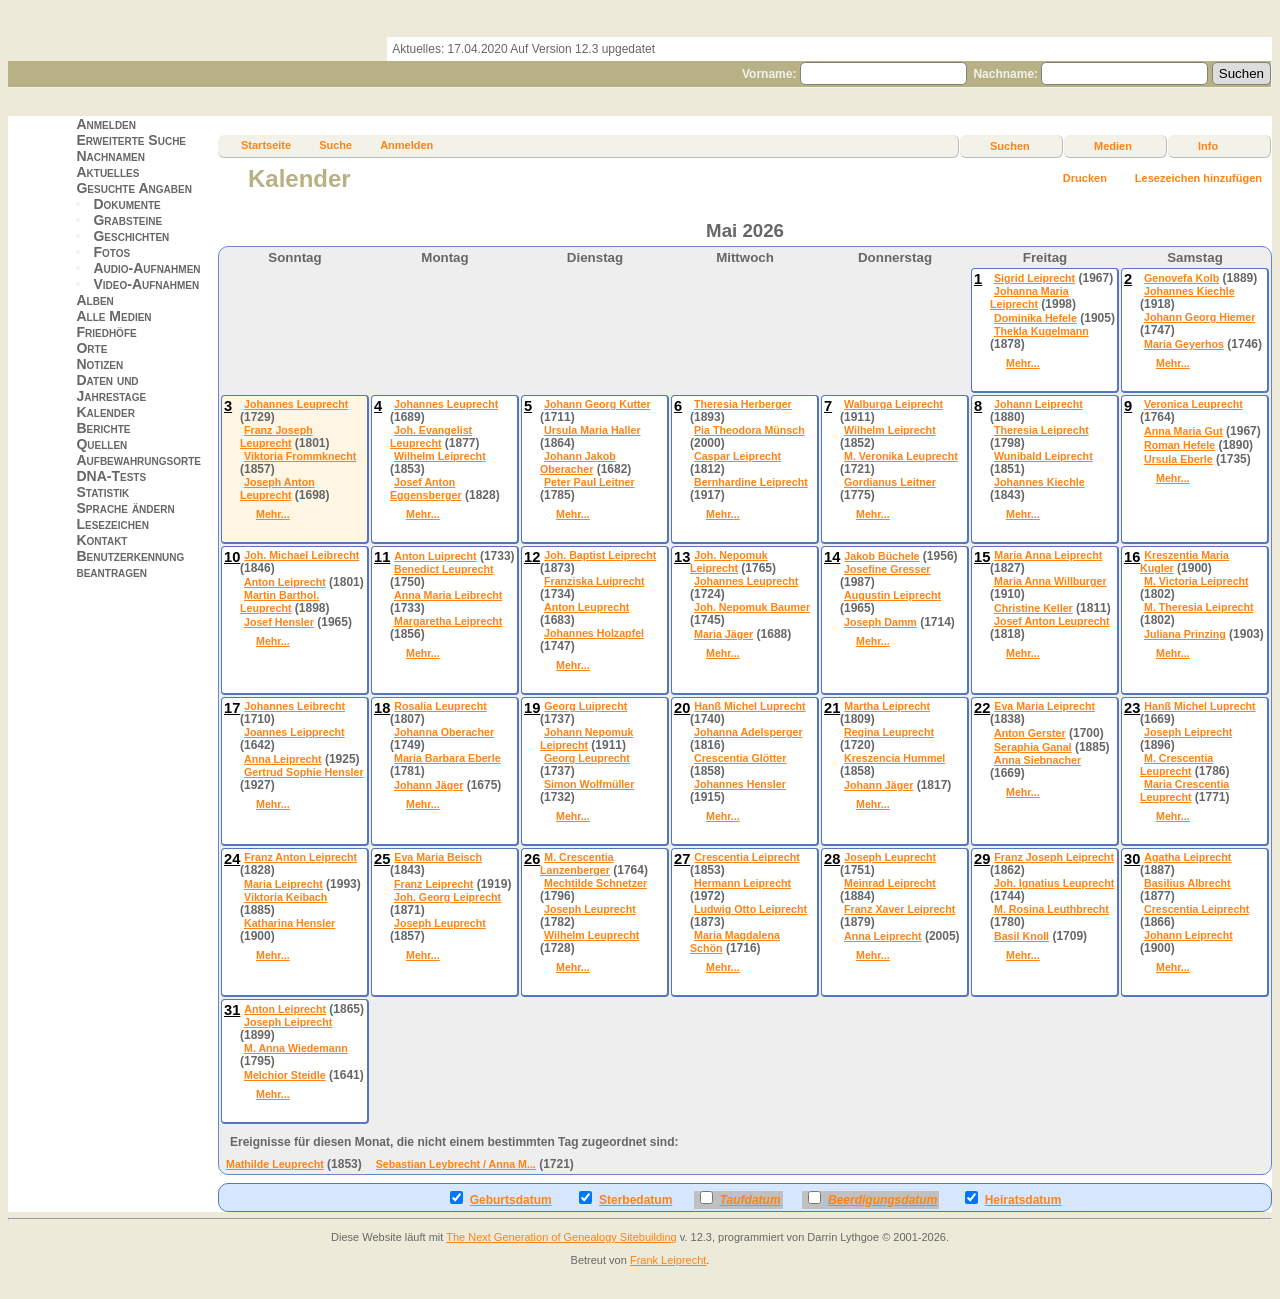 The image size is (1280, 1299). What do you see at coordinates (1044, 706) in the screenshot?
I see `Eva Maria Leiprecht` at bounding box center [1044, 706].